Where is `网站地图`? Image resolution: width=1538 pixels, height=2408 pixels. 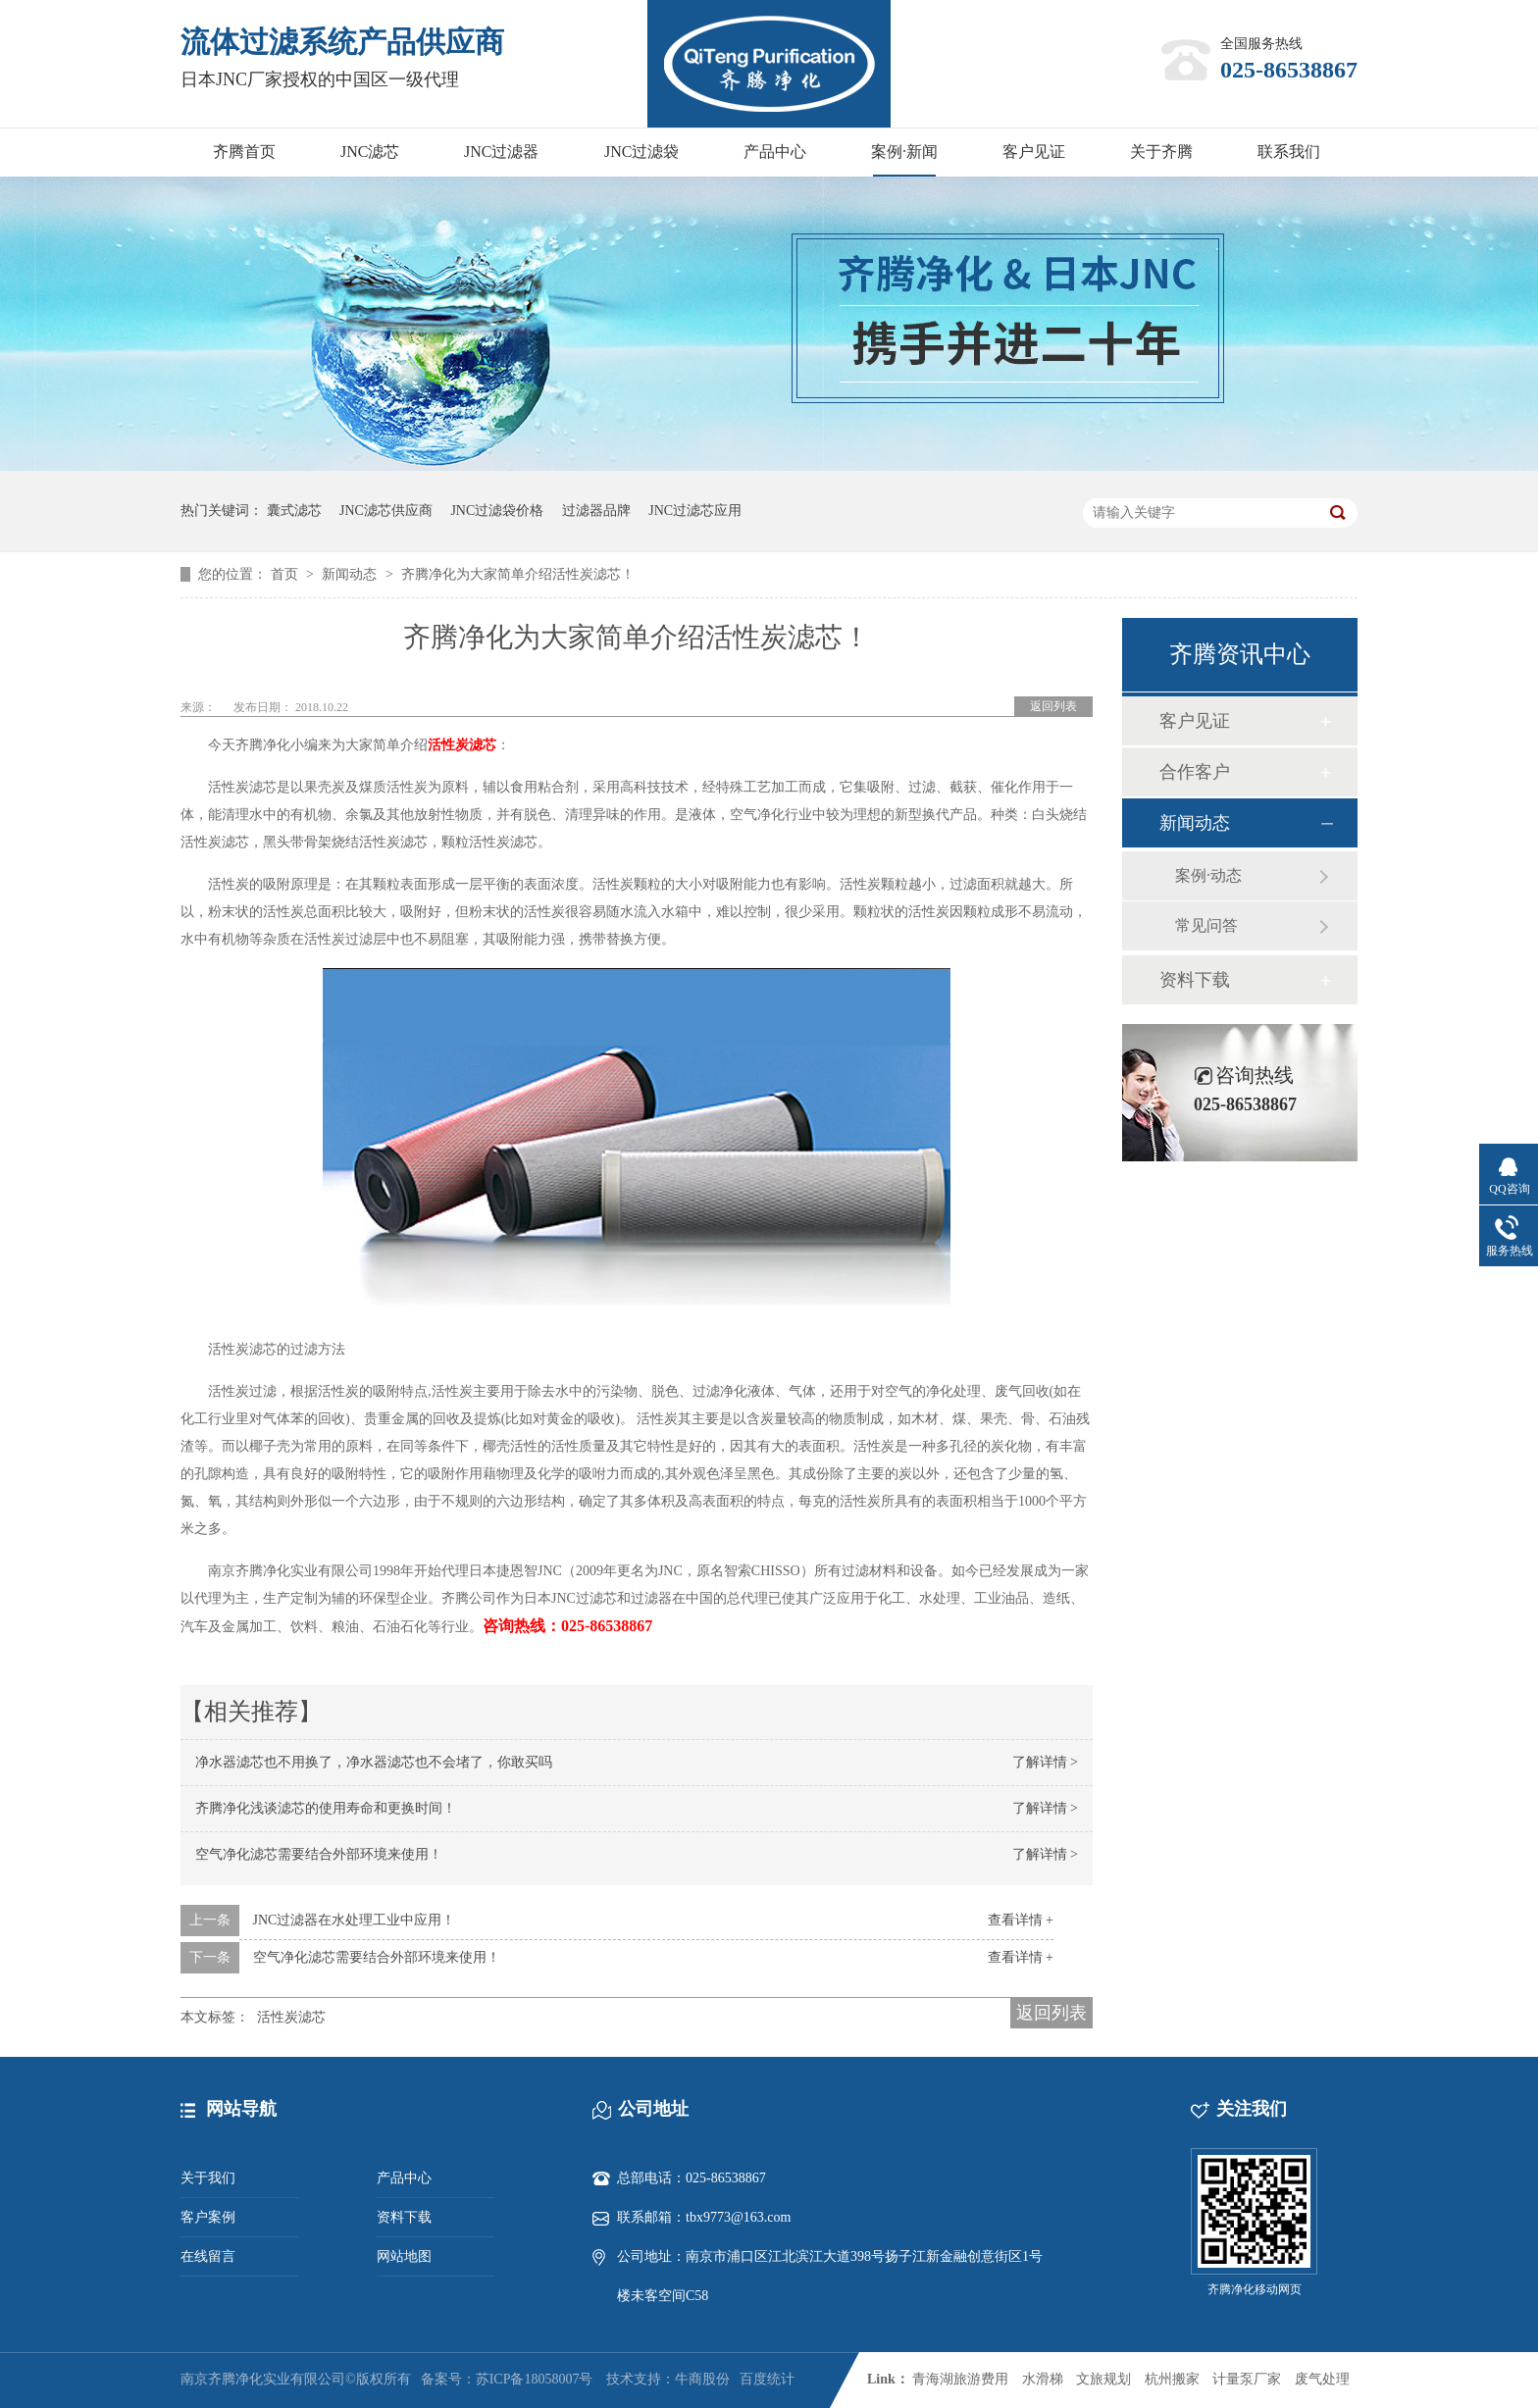 网站地图 is located at coordinates (404, 2256).